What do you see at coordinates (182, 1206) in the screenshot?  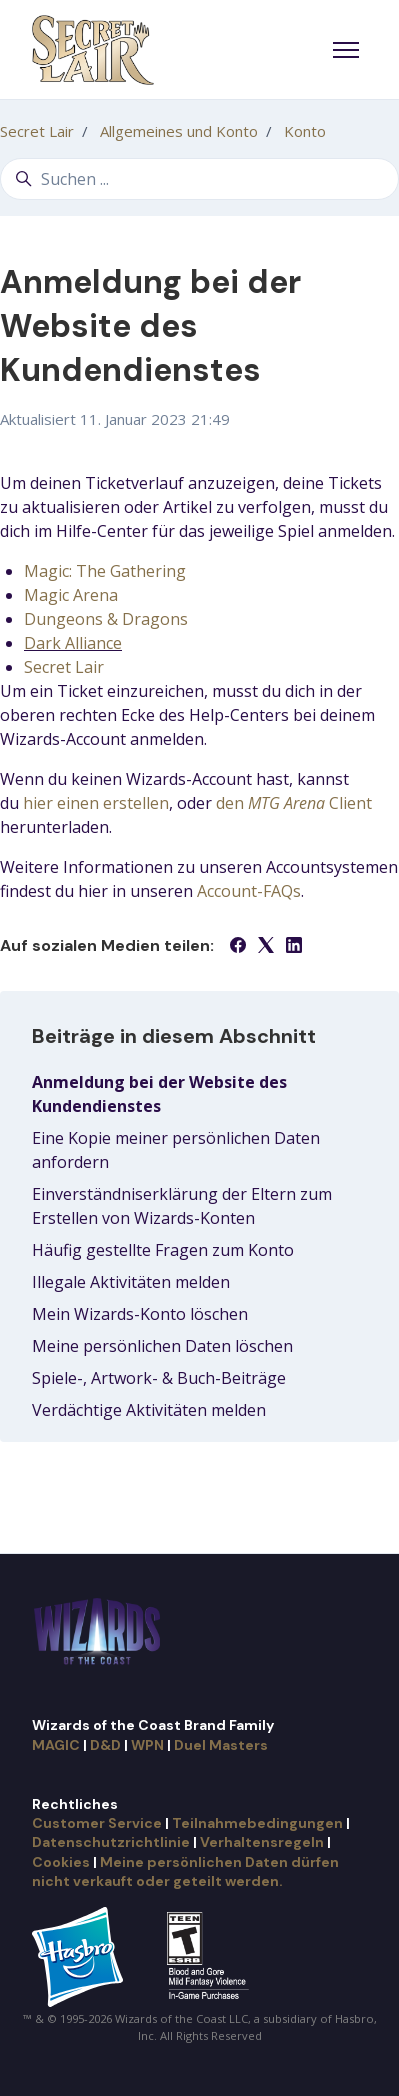 I see `Einverständniserklärung der Eltern zum Erstellen von Wizards-Konten` at bounding box center [182, 1206].